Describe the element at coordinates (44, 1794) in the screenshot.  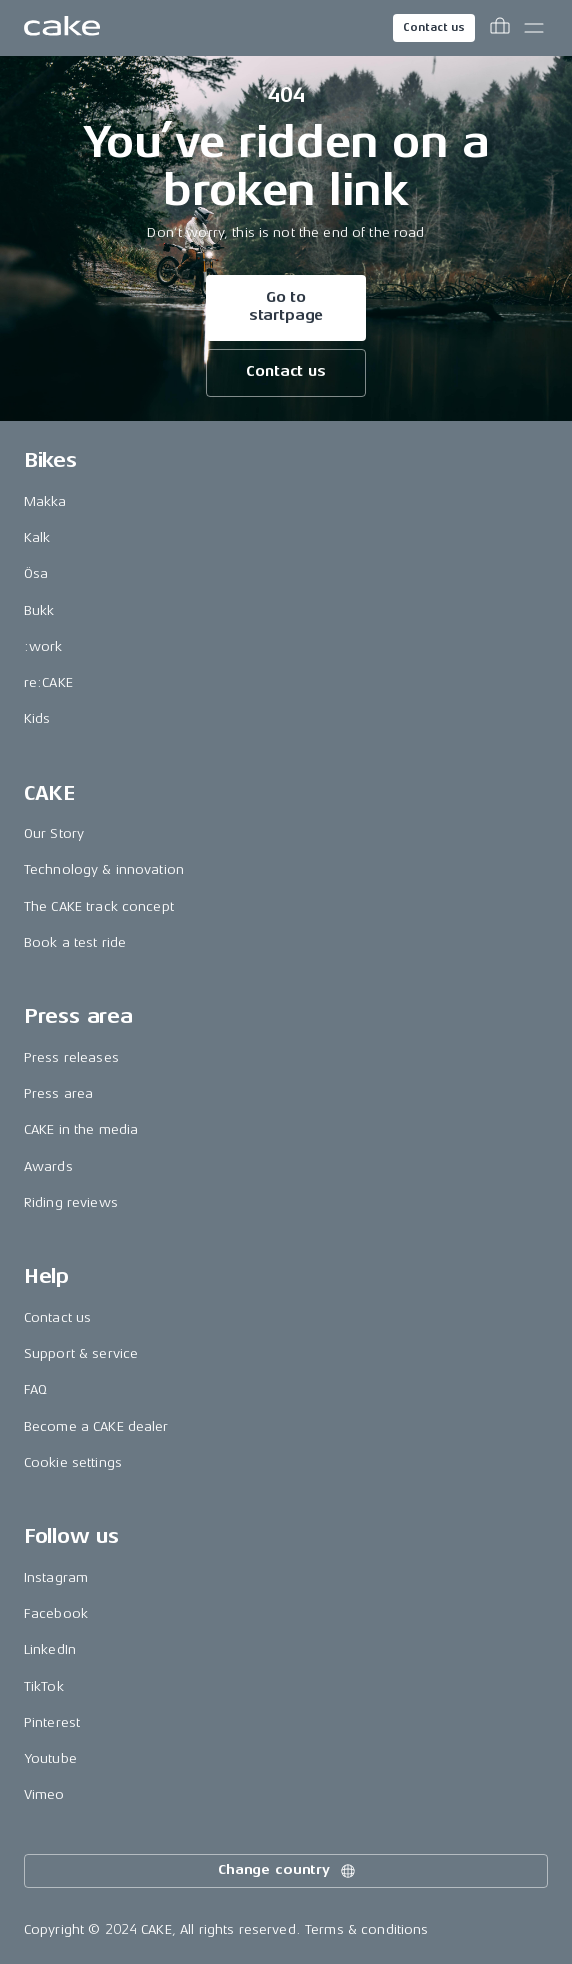
I see `Vimeo` at that location.